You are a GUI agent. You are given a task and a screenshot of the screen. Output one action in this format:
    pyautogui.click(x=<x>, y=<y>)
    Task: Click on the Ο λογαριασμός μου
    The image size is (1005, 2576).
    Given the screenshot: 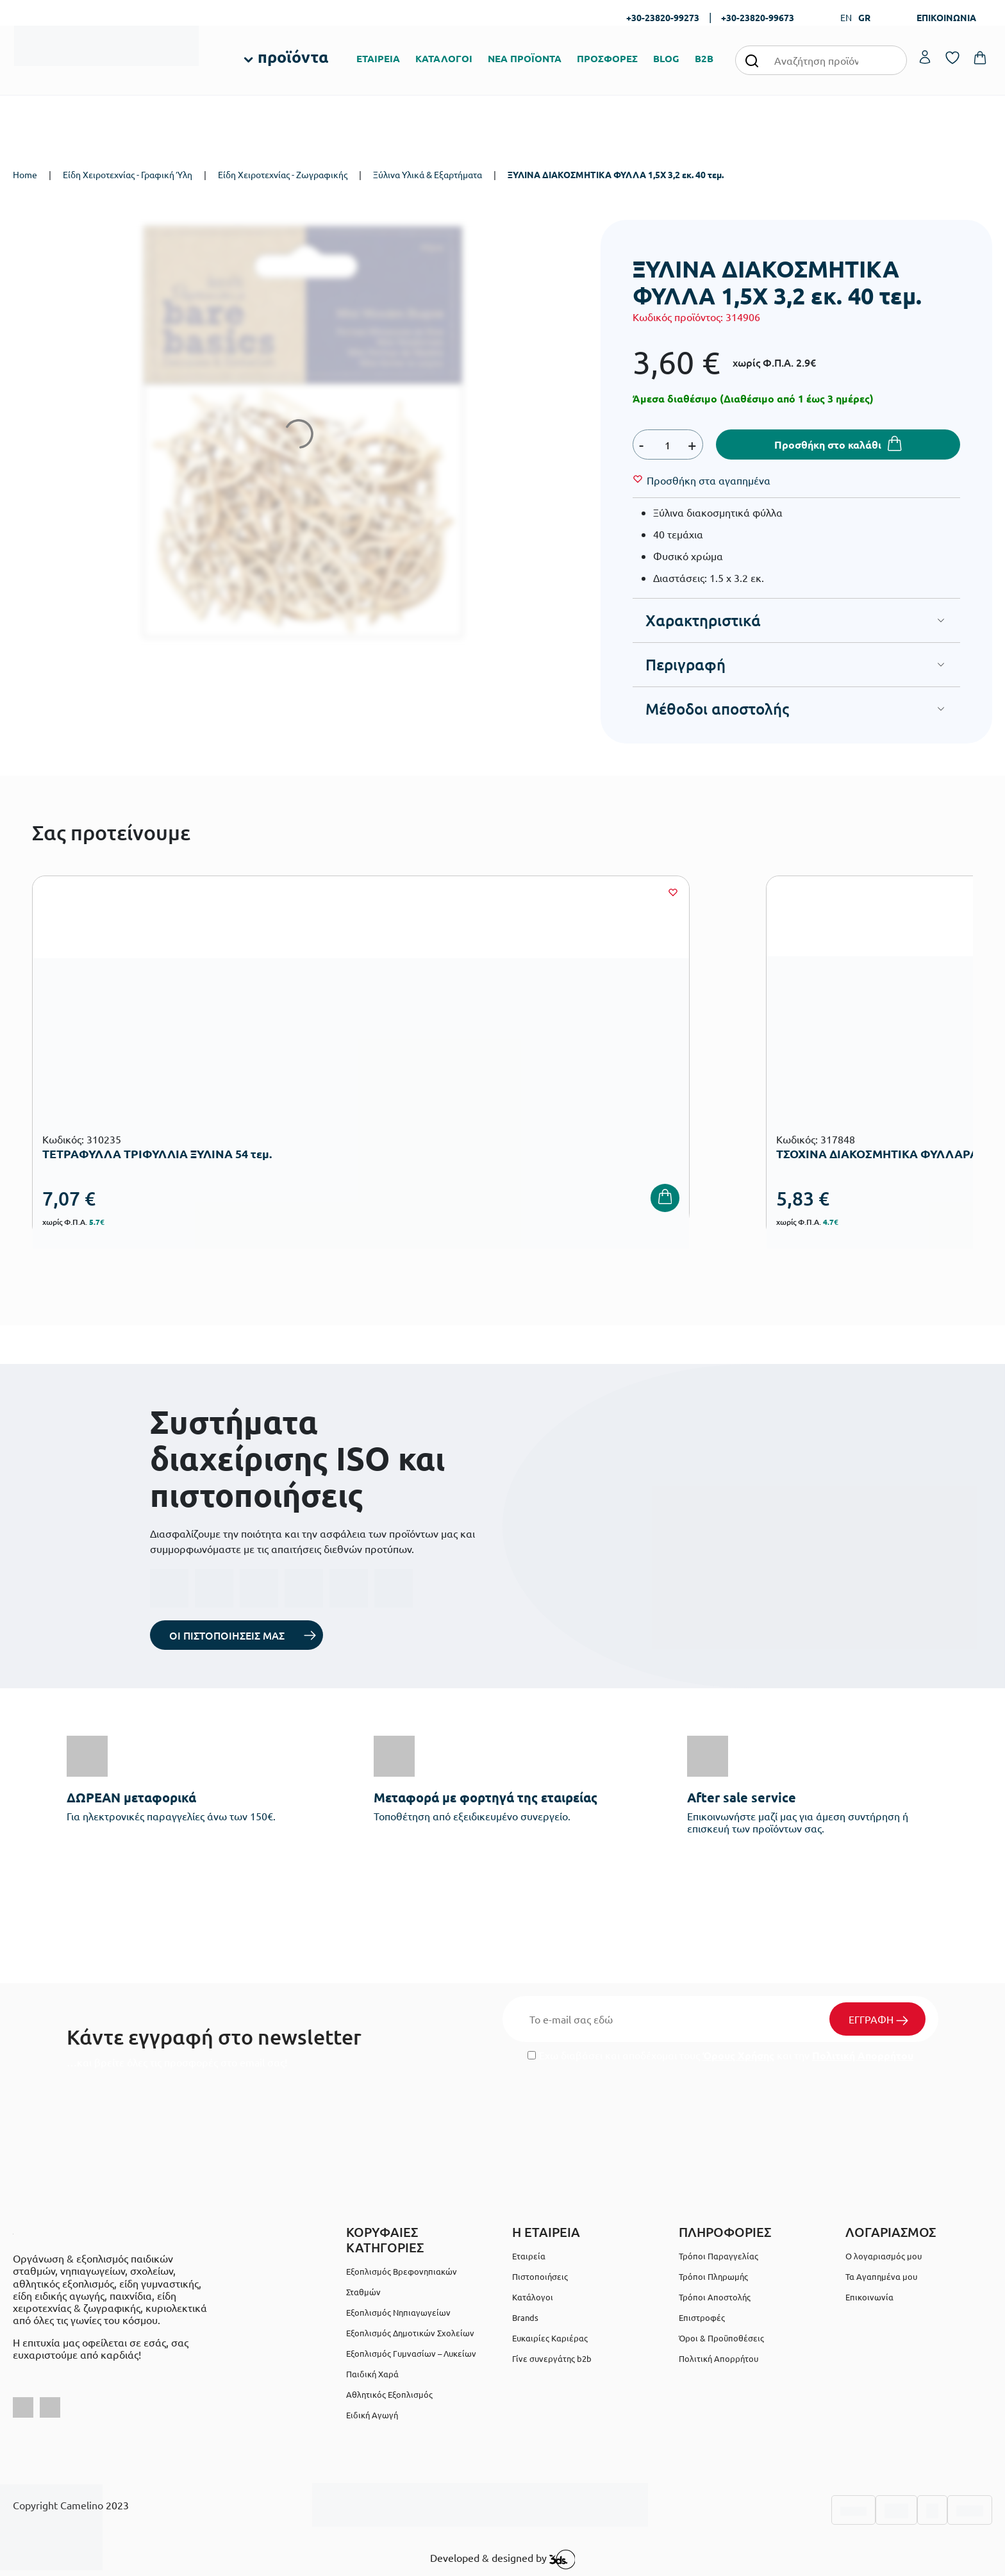 What is the action you would take?
    pyautogui.click(x=883, y=2255)
    